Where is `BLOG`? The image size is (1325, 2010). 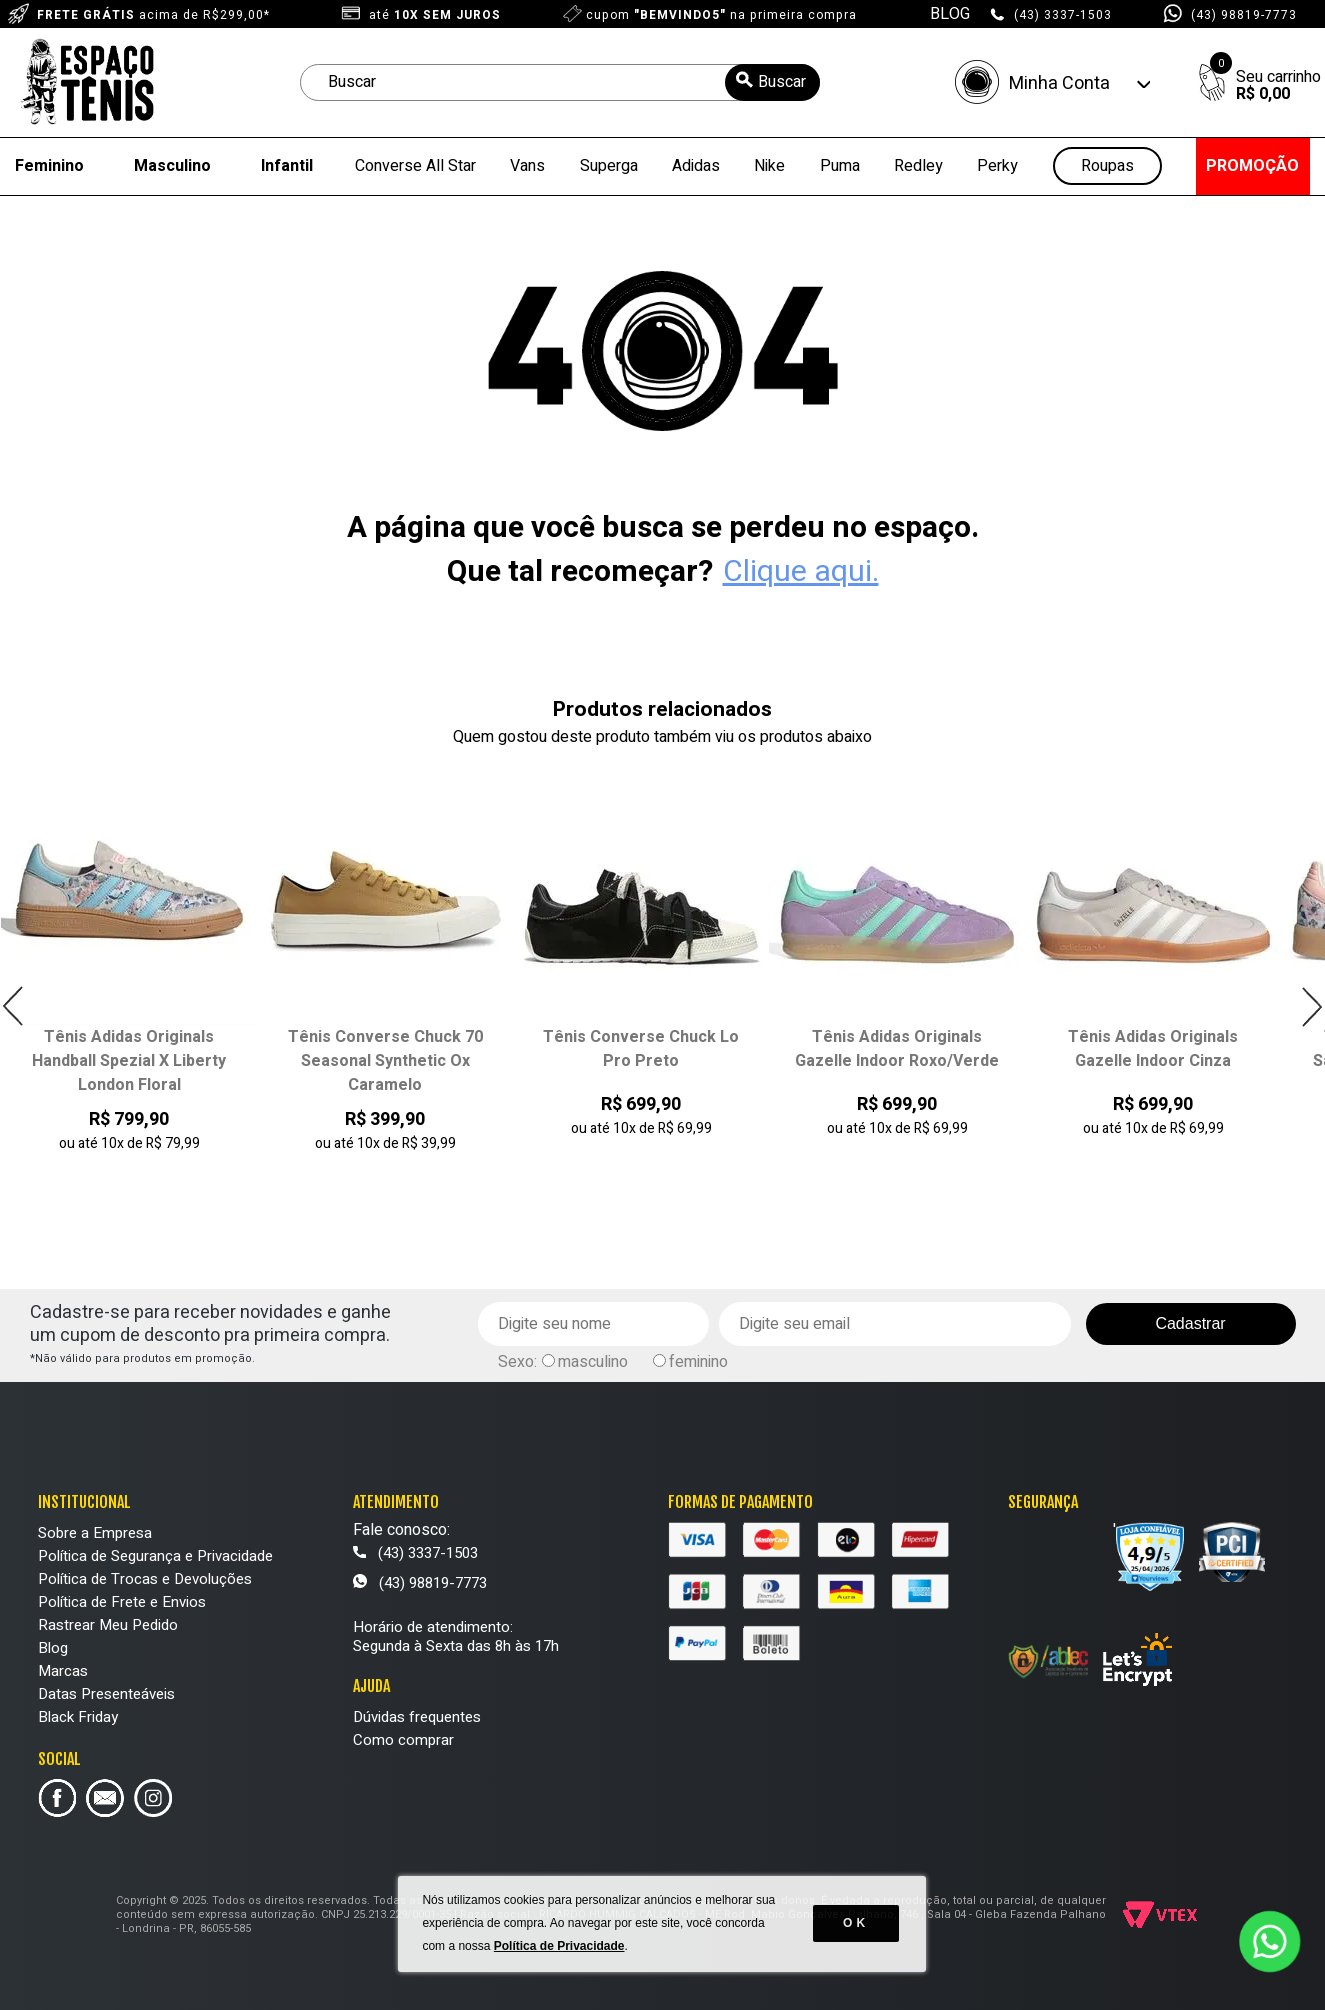 BLOG is located at coordinates (950, 14).